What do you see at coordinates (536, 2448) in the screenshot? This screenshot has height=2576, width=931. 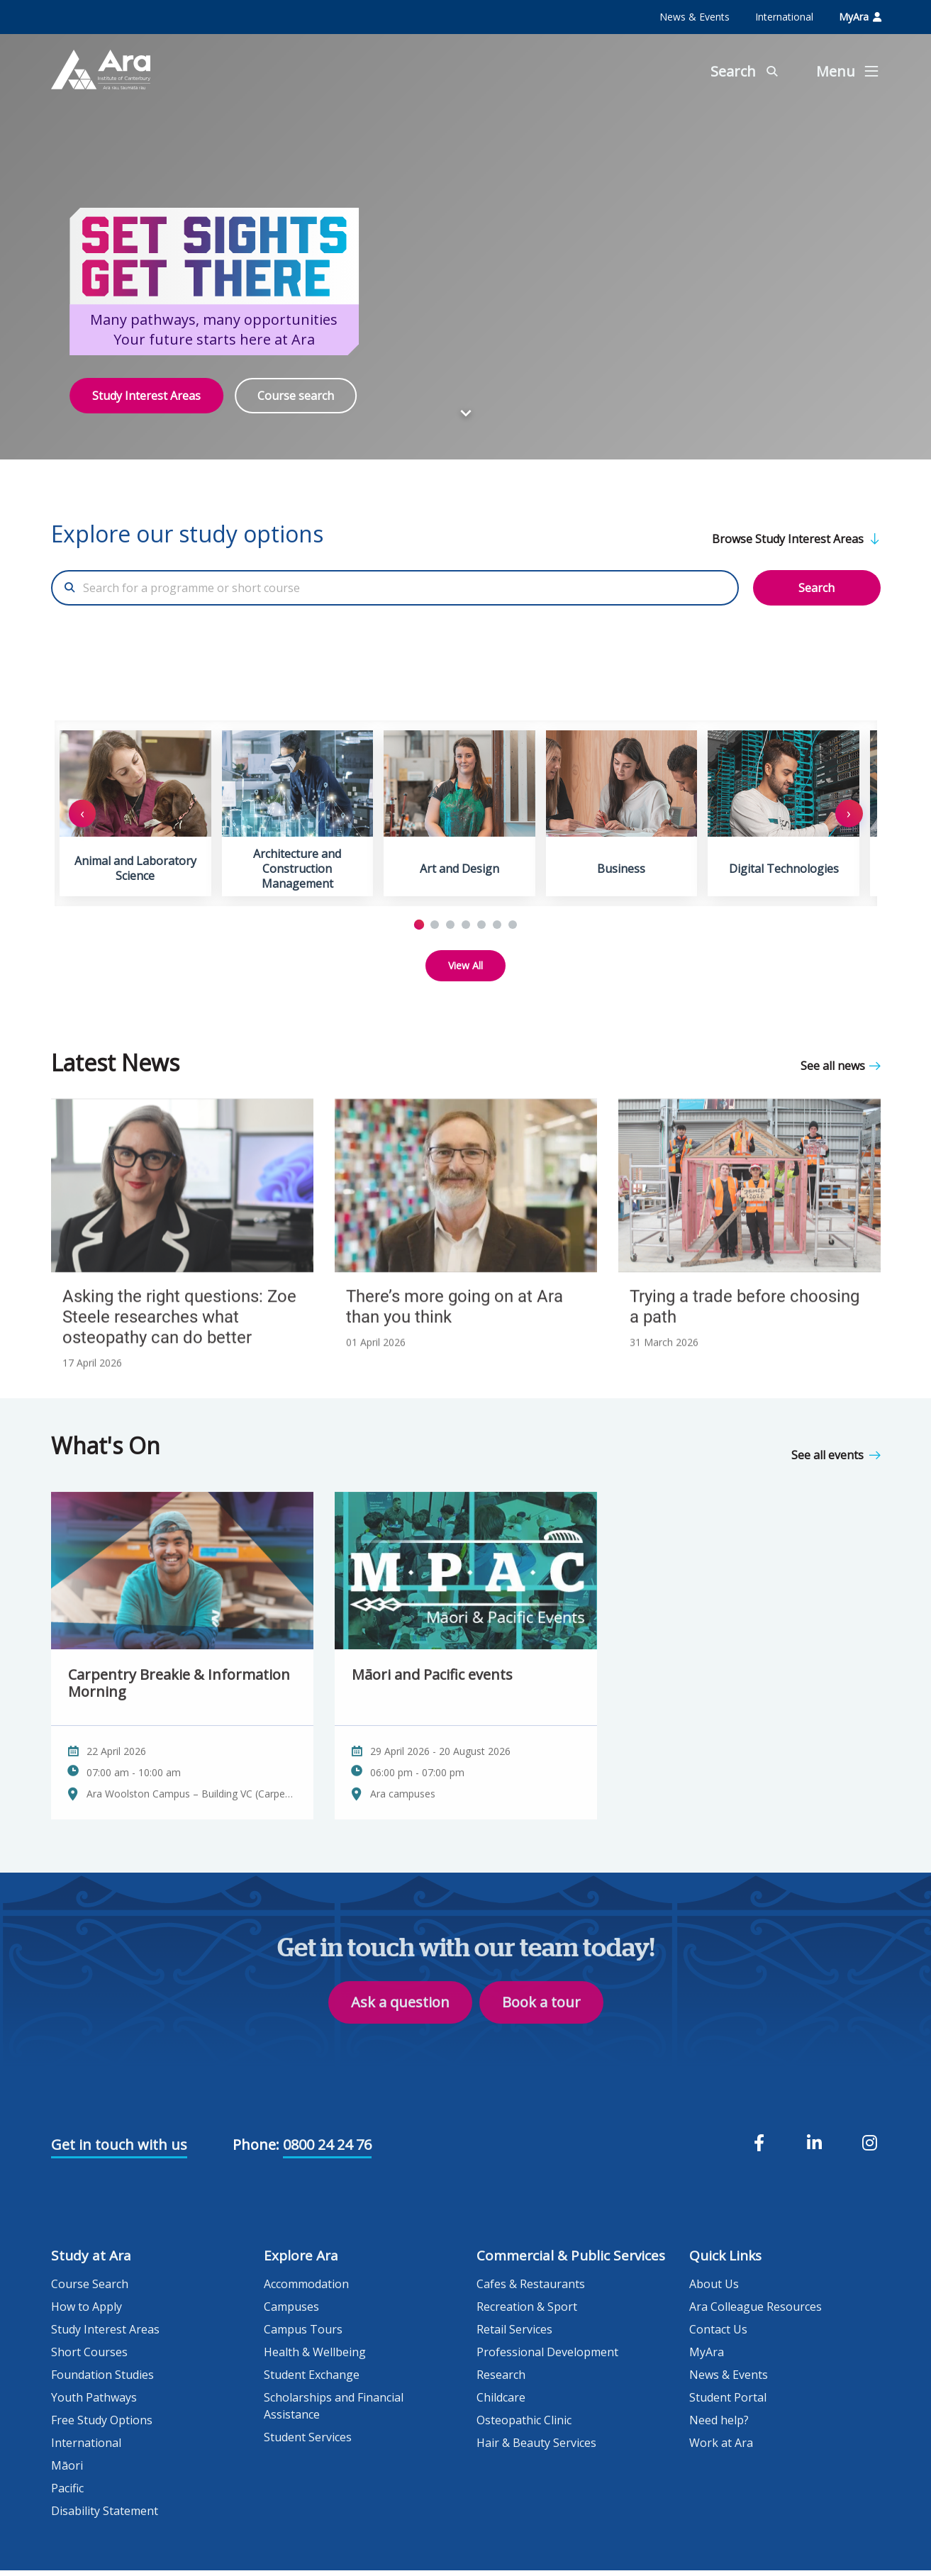 I see `Hair & Beauty Services` at bounding box center [536, 2448].